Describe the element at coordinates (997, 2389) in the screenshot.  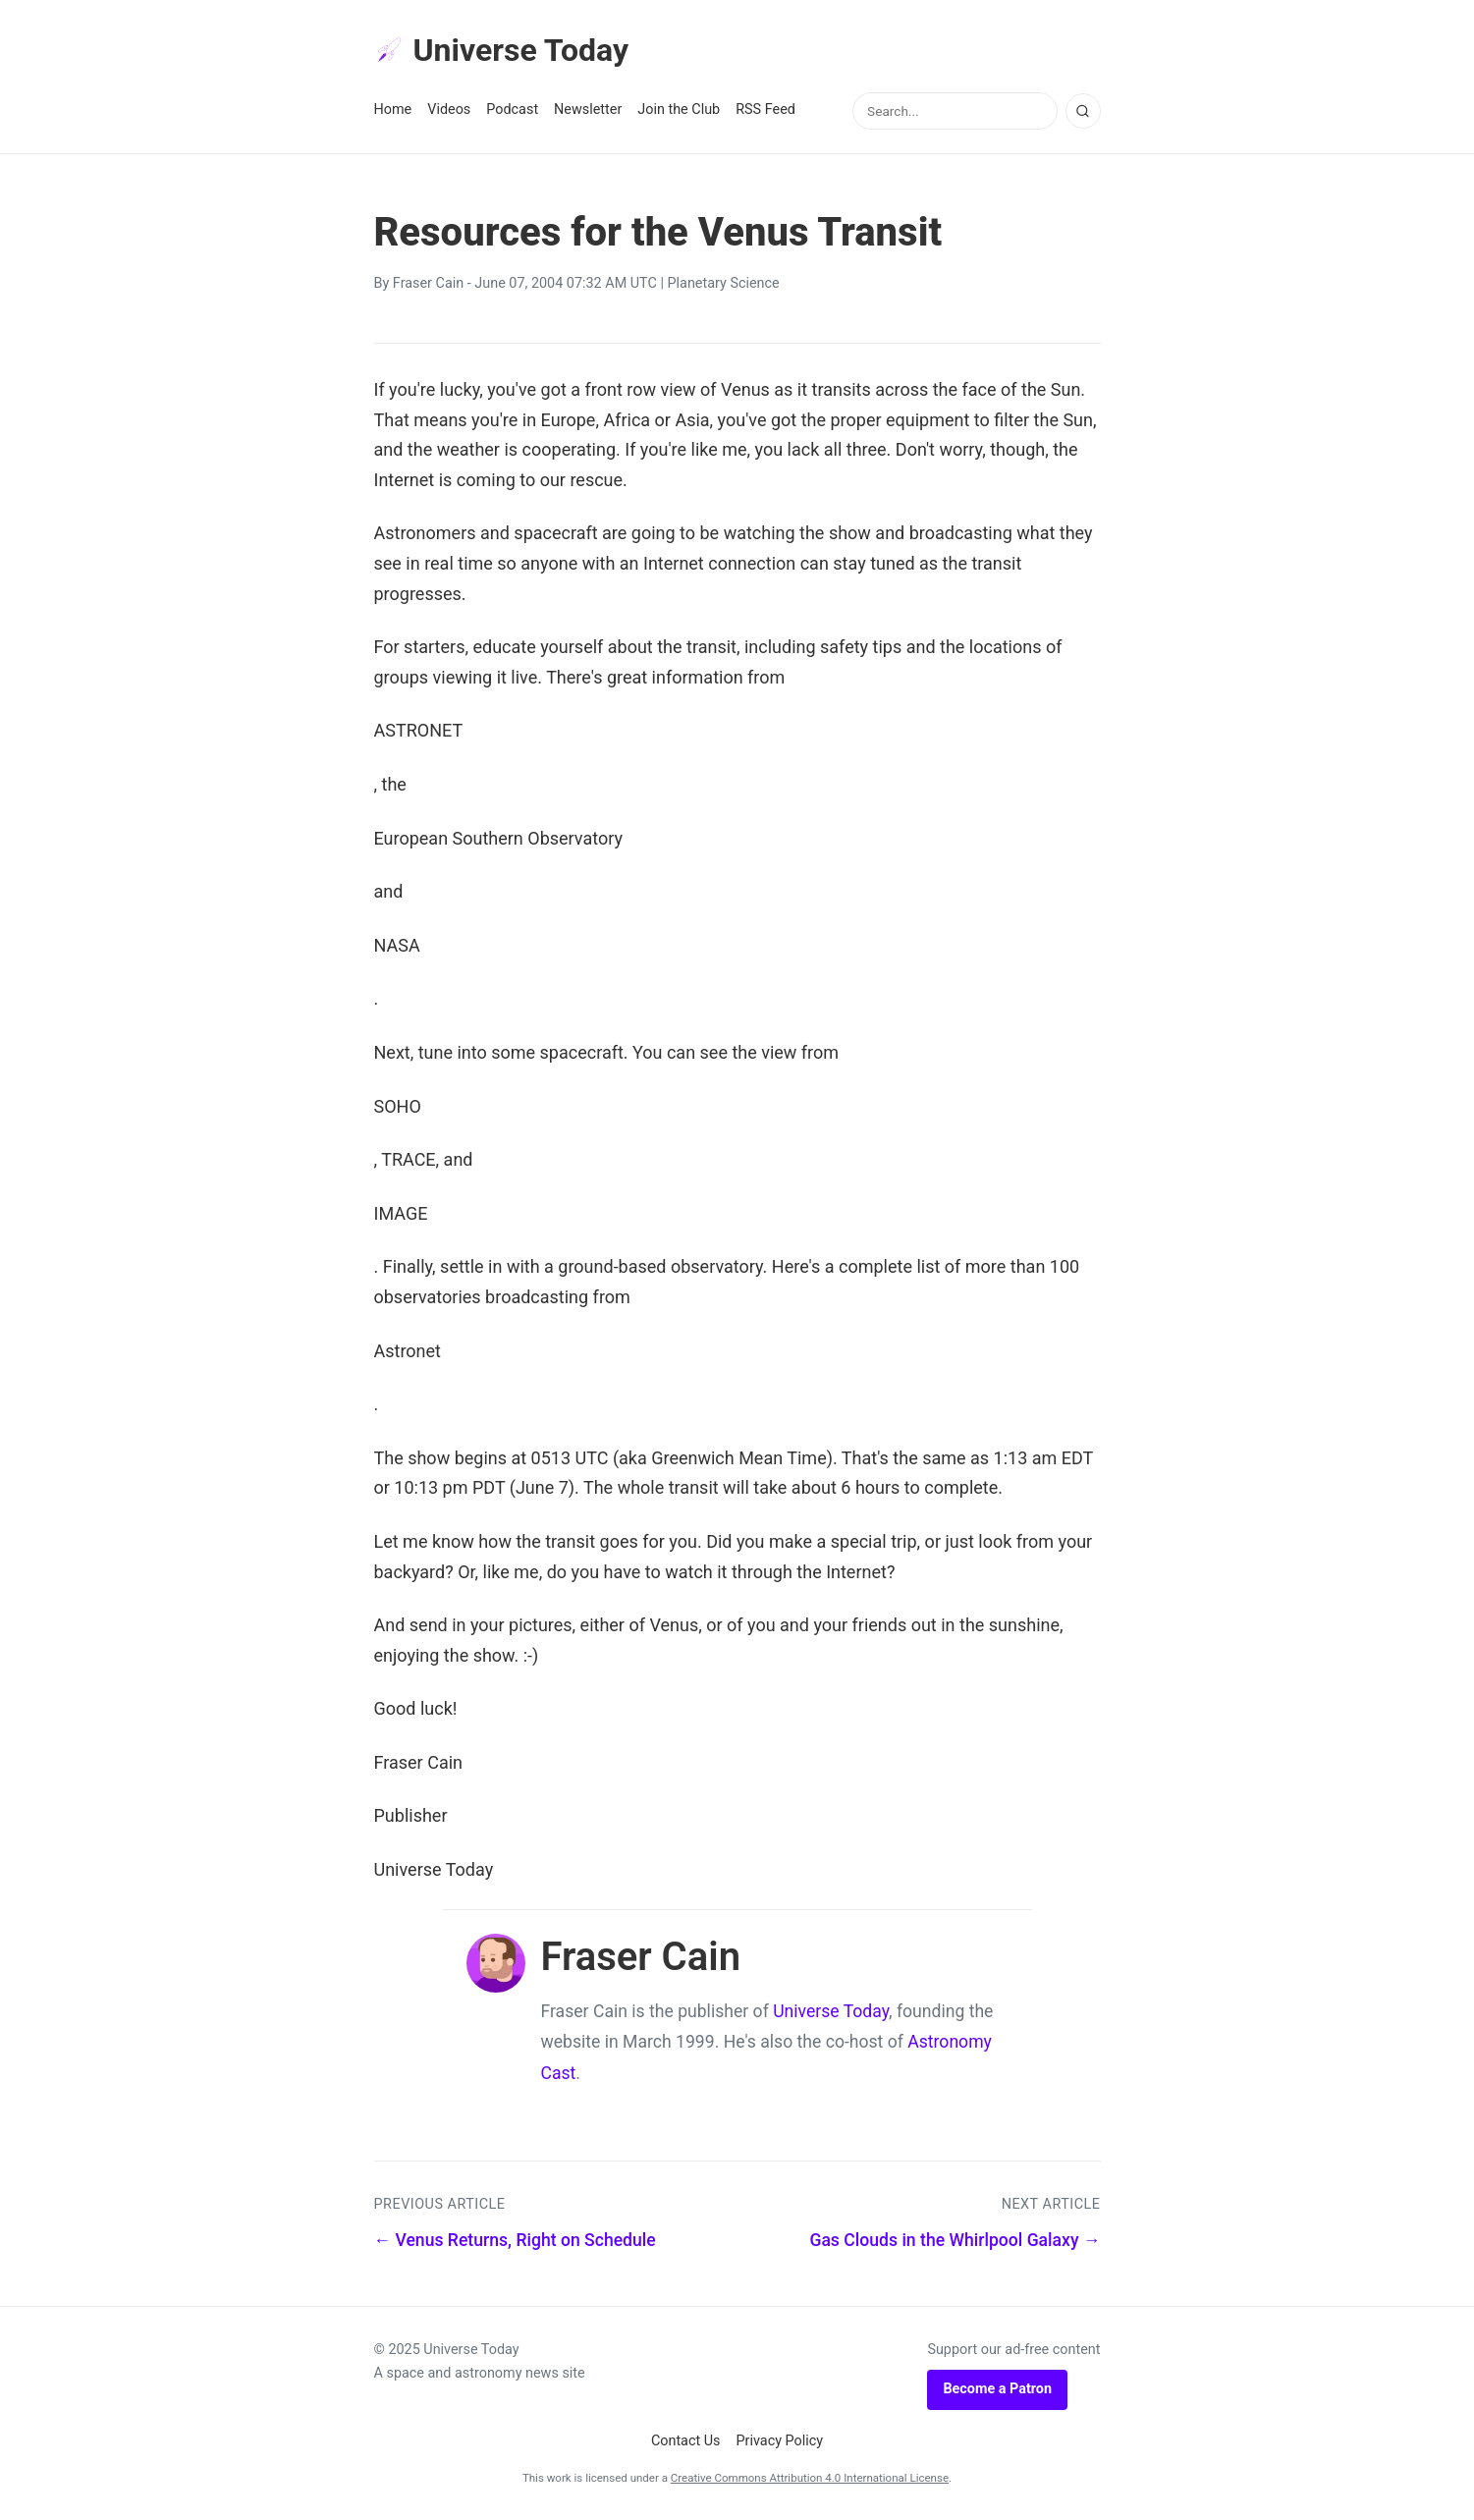
I see `Become a Patron` at that location.